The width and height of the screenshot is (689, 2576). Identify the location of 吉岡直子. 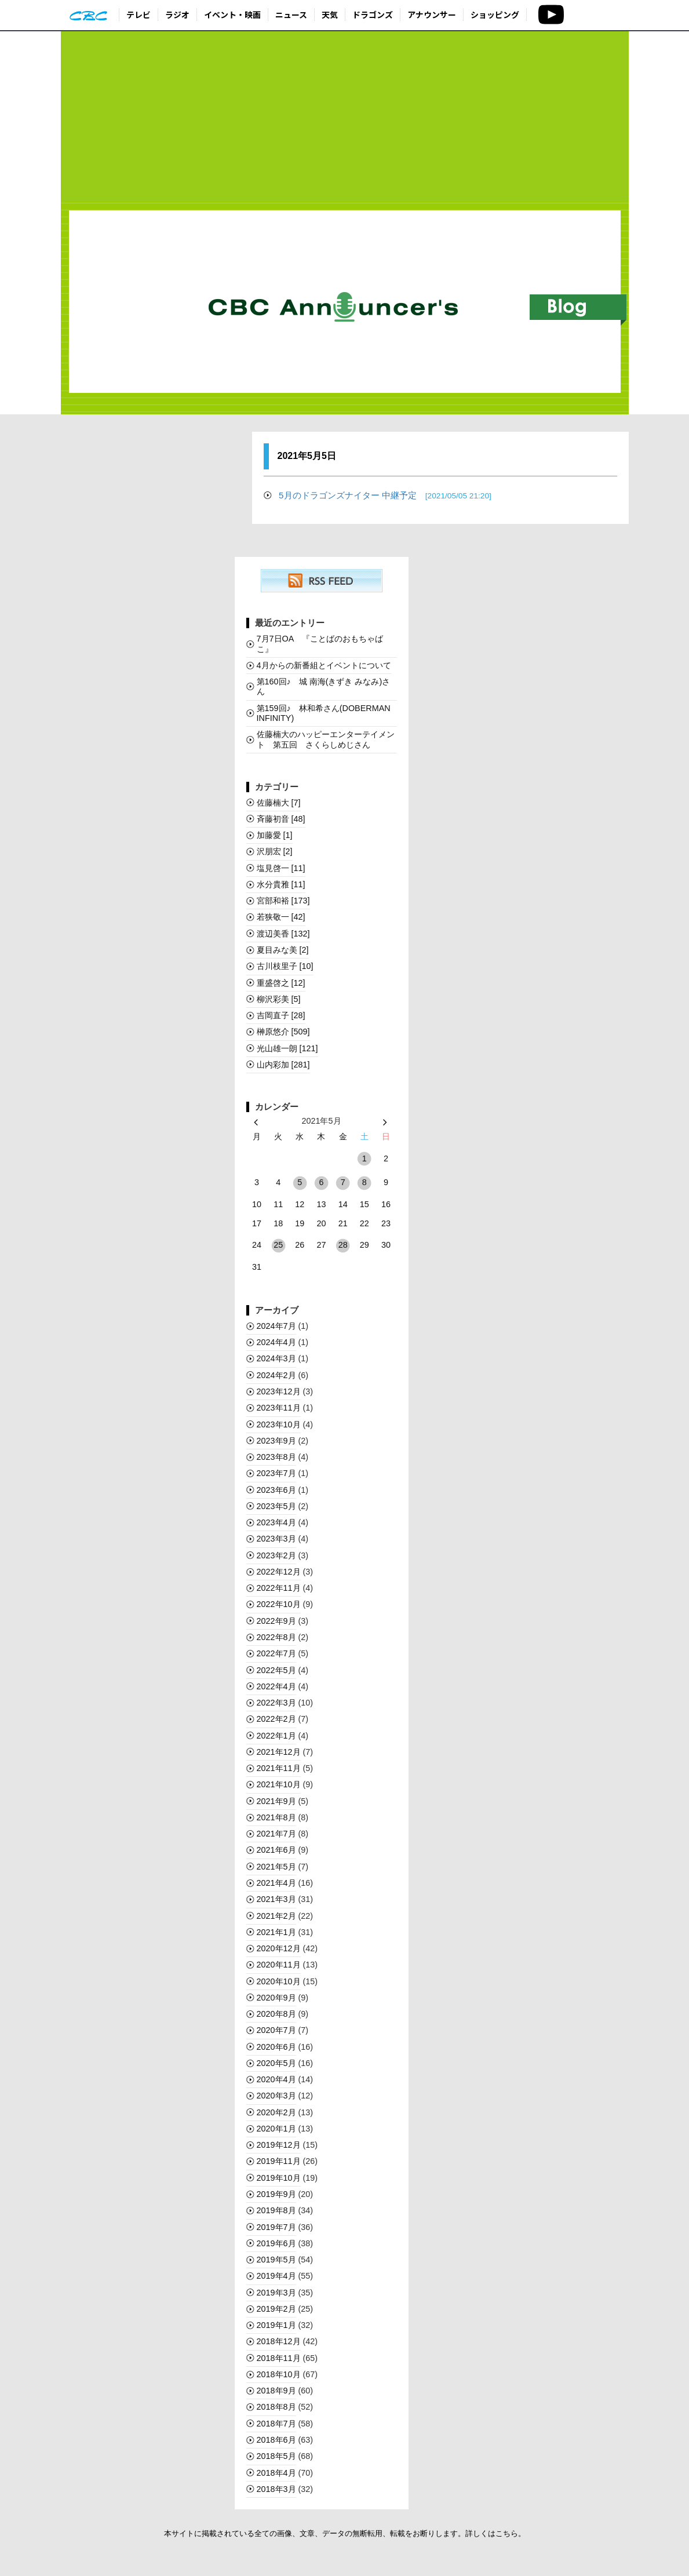
(281, 1015).